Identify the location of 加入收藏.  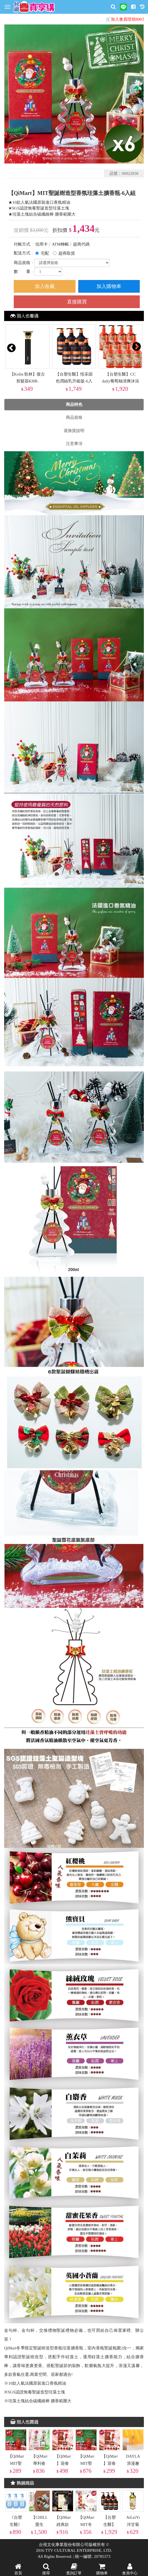
(45, 286).